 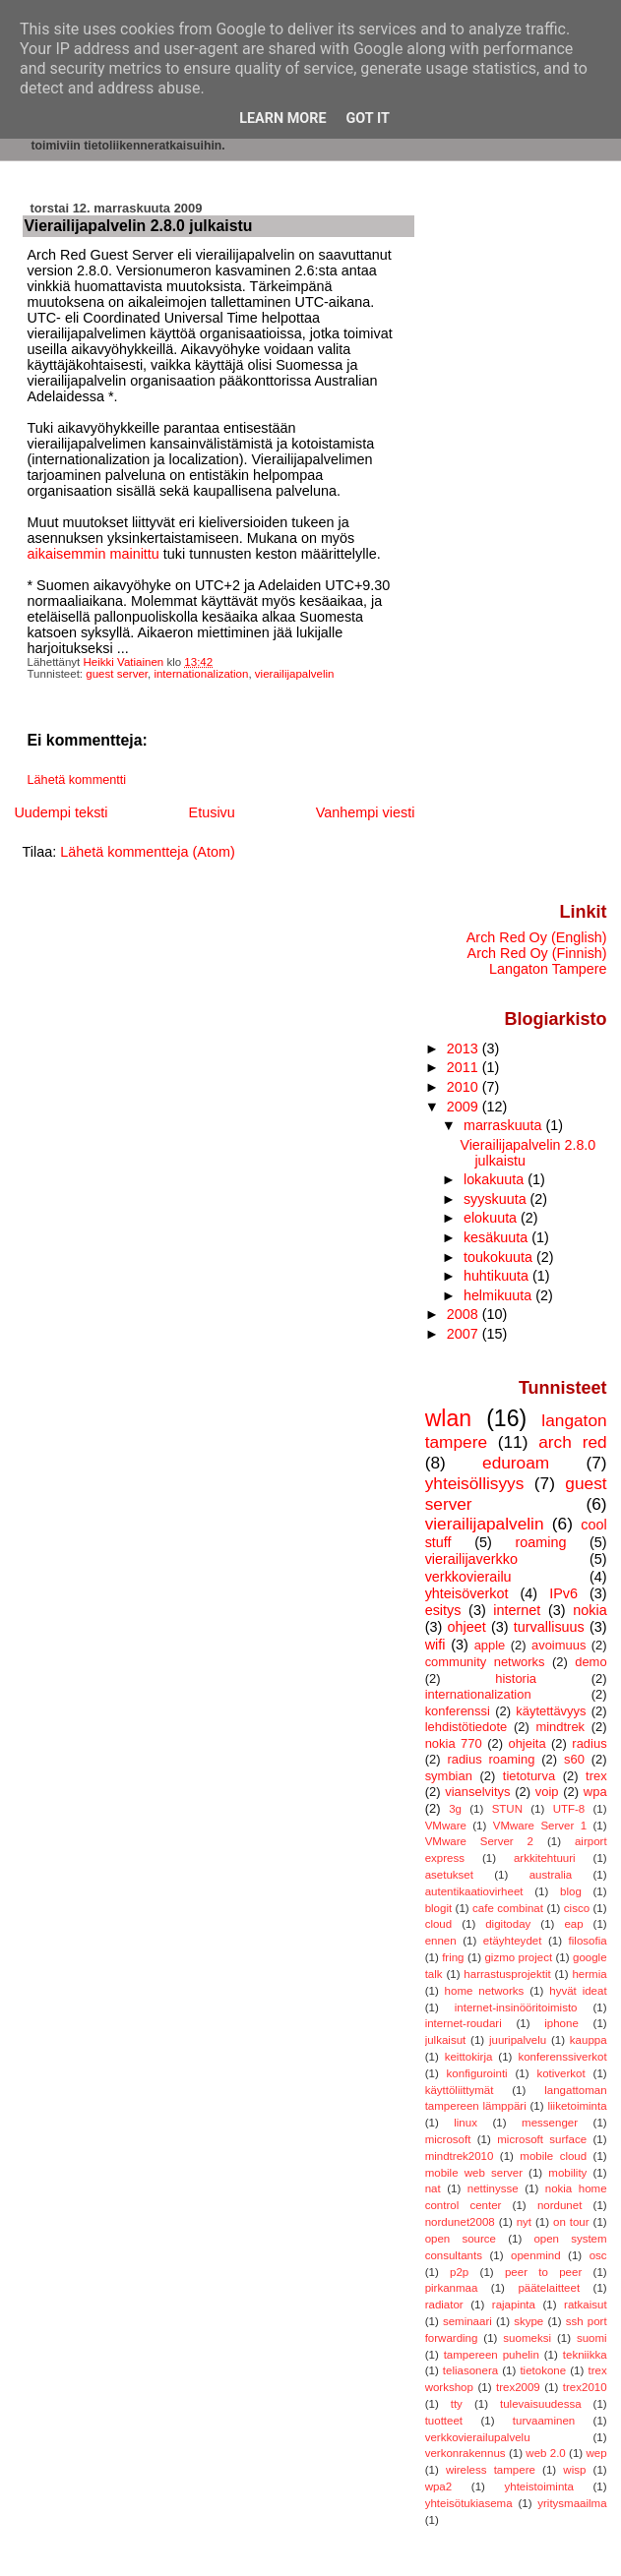 What do you see at coordinates (500, 1257) in the screenshot?
I see `toukokuuta` at bounding box center [500, 1257].